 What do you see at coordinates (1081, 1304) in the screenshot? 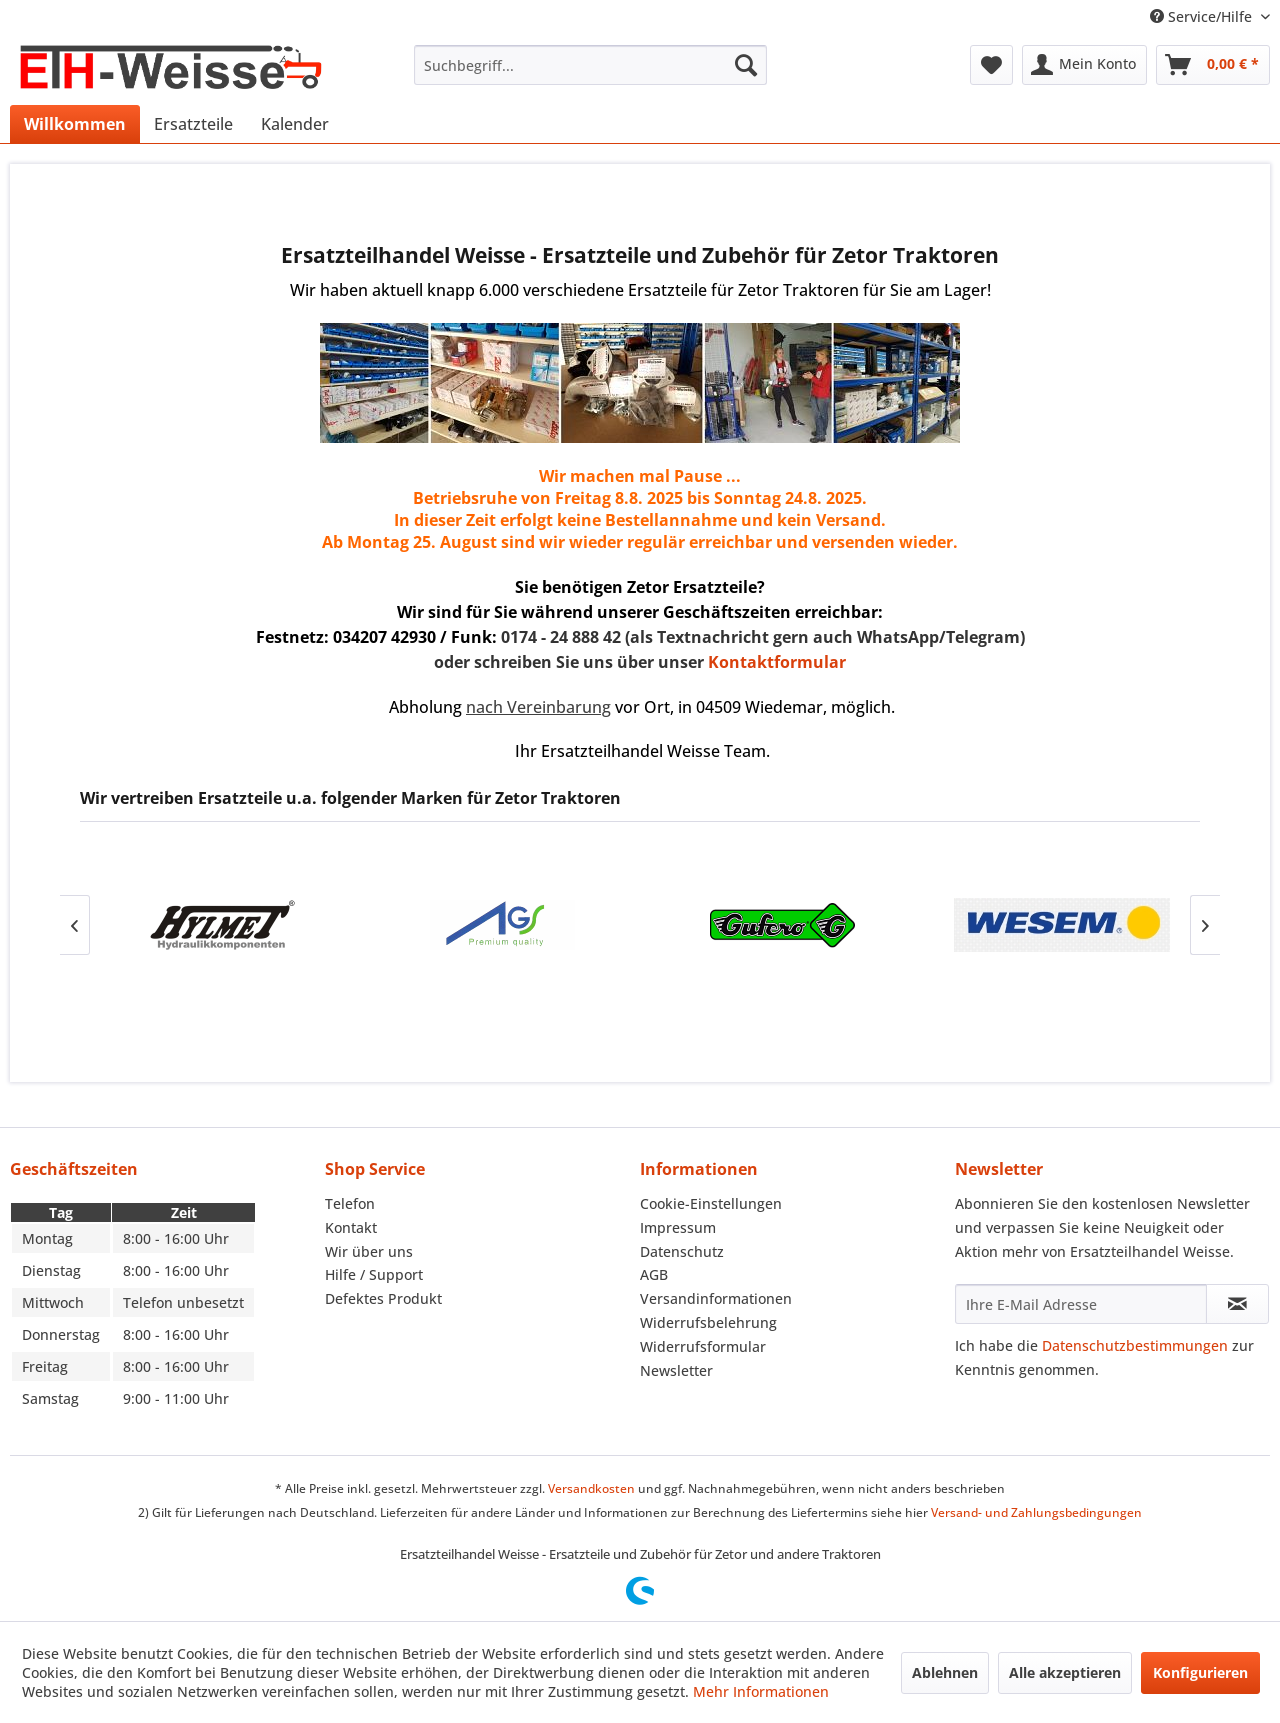
I see `[Ihre E-Mail Adresse]` at bounding box center [1081, 1304].